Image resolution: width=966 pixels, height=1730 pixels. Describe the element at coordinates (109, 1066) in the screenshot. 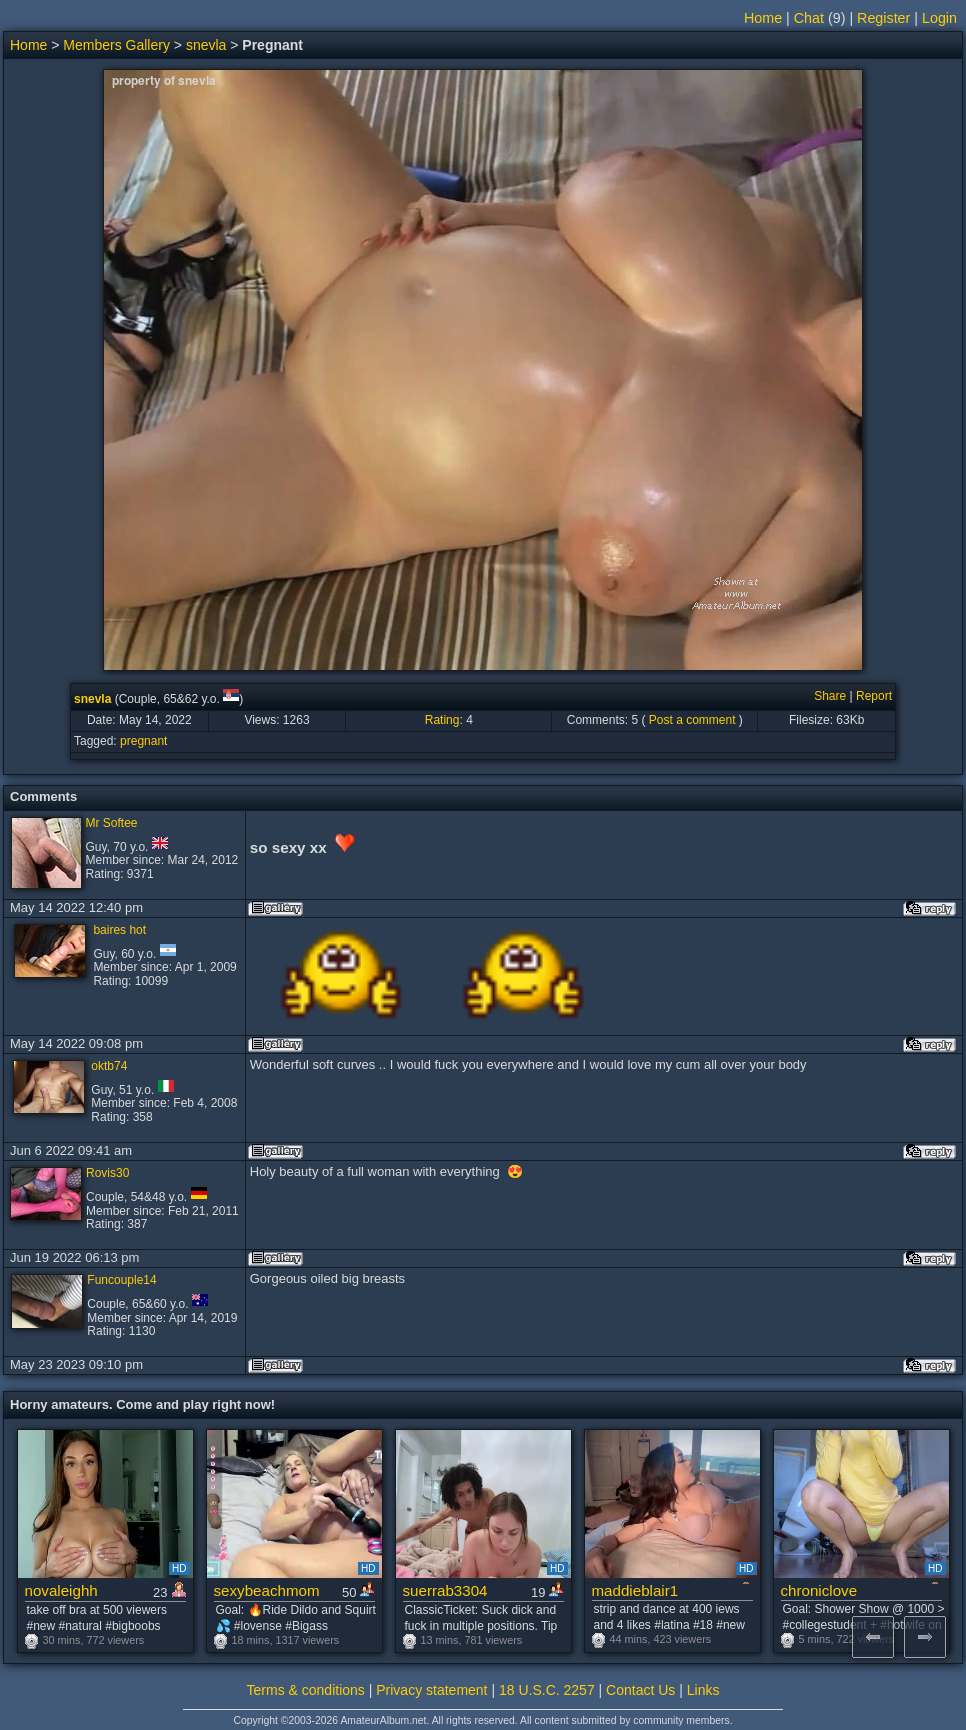

I see `oktb74` at that location.